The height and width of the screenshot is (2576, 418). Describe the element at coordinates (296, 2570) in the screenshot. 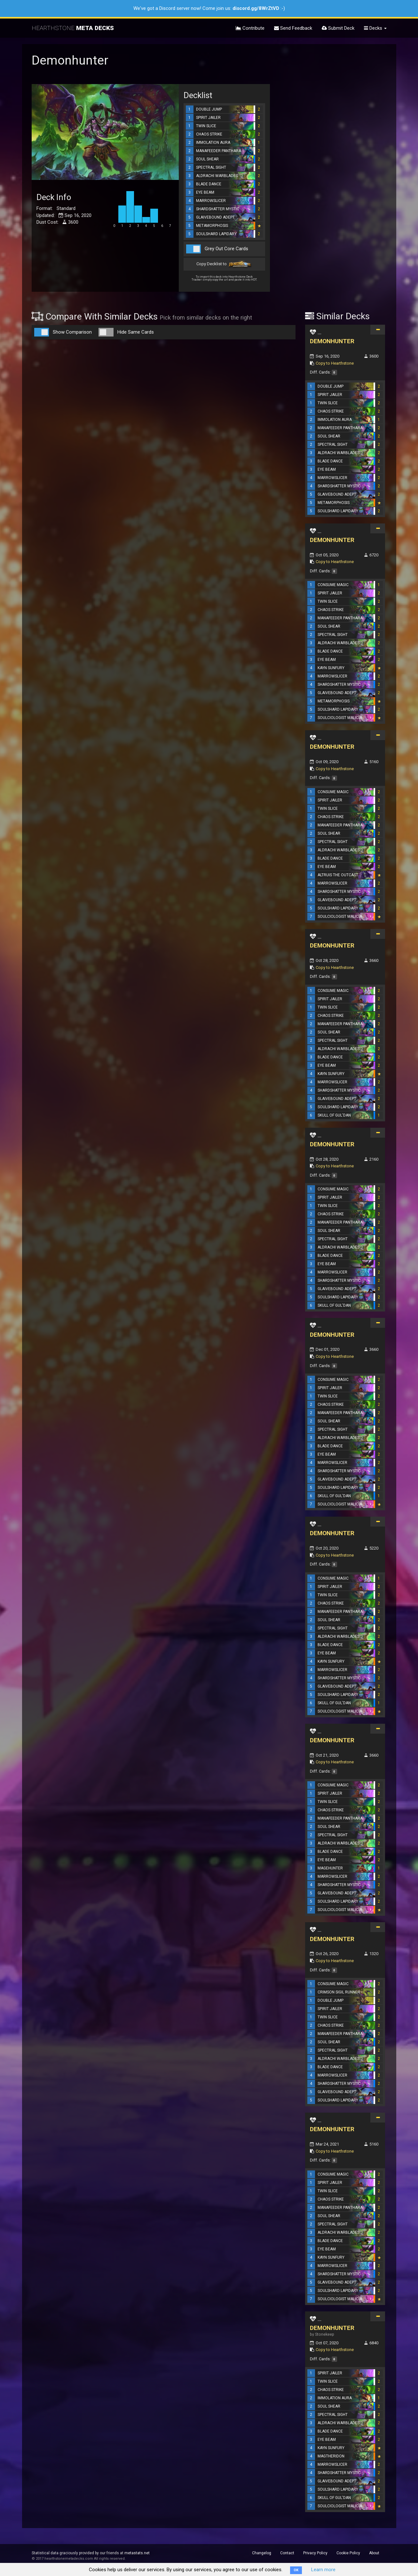

I see `OK` at that location.